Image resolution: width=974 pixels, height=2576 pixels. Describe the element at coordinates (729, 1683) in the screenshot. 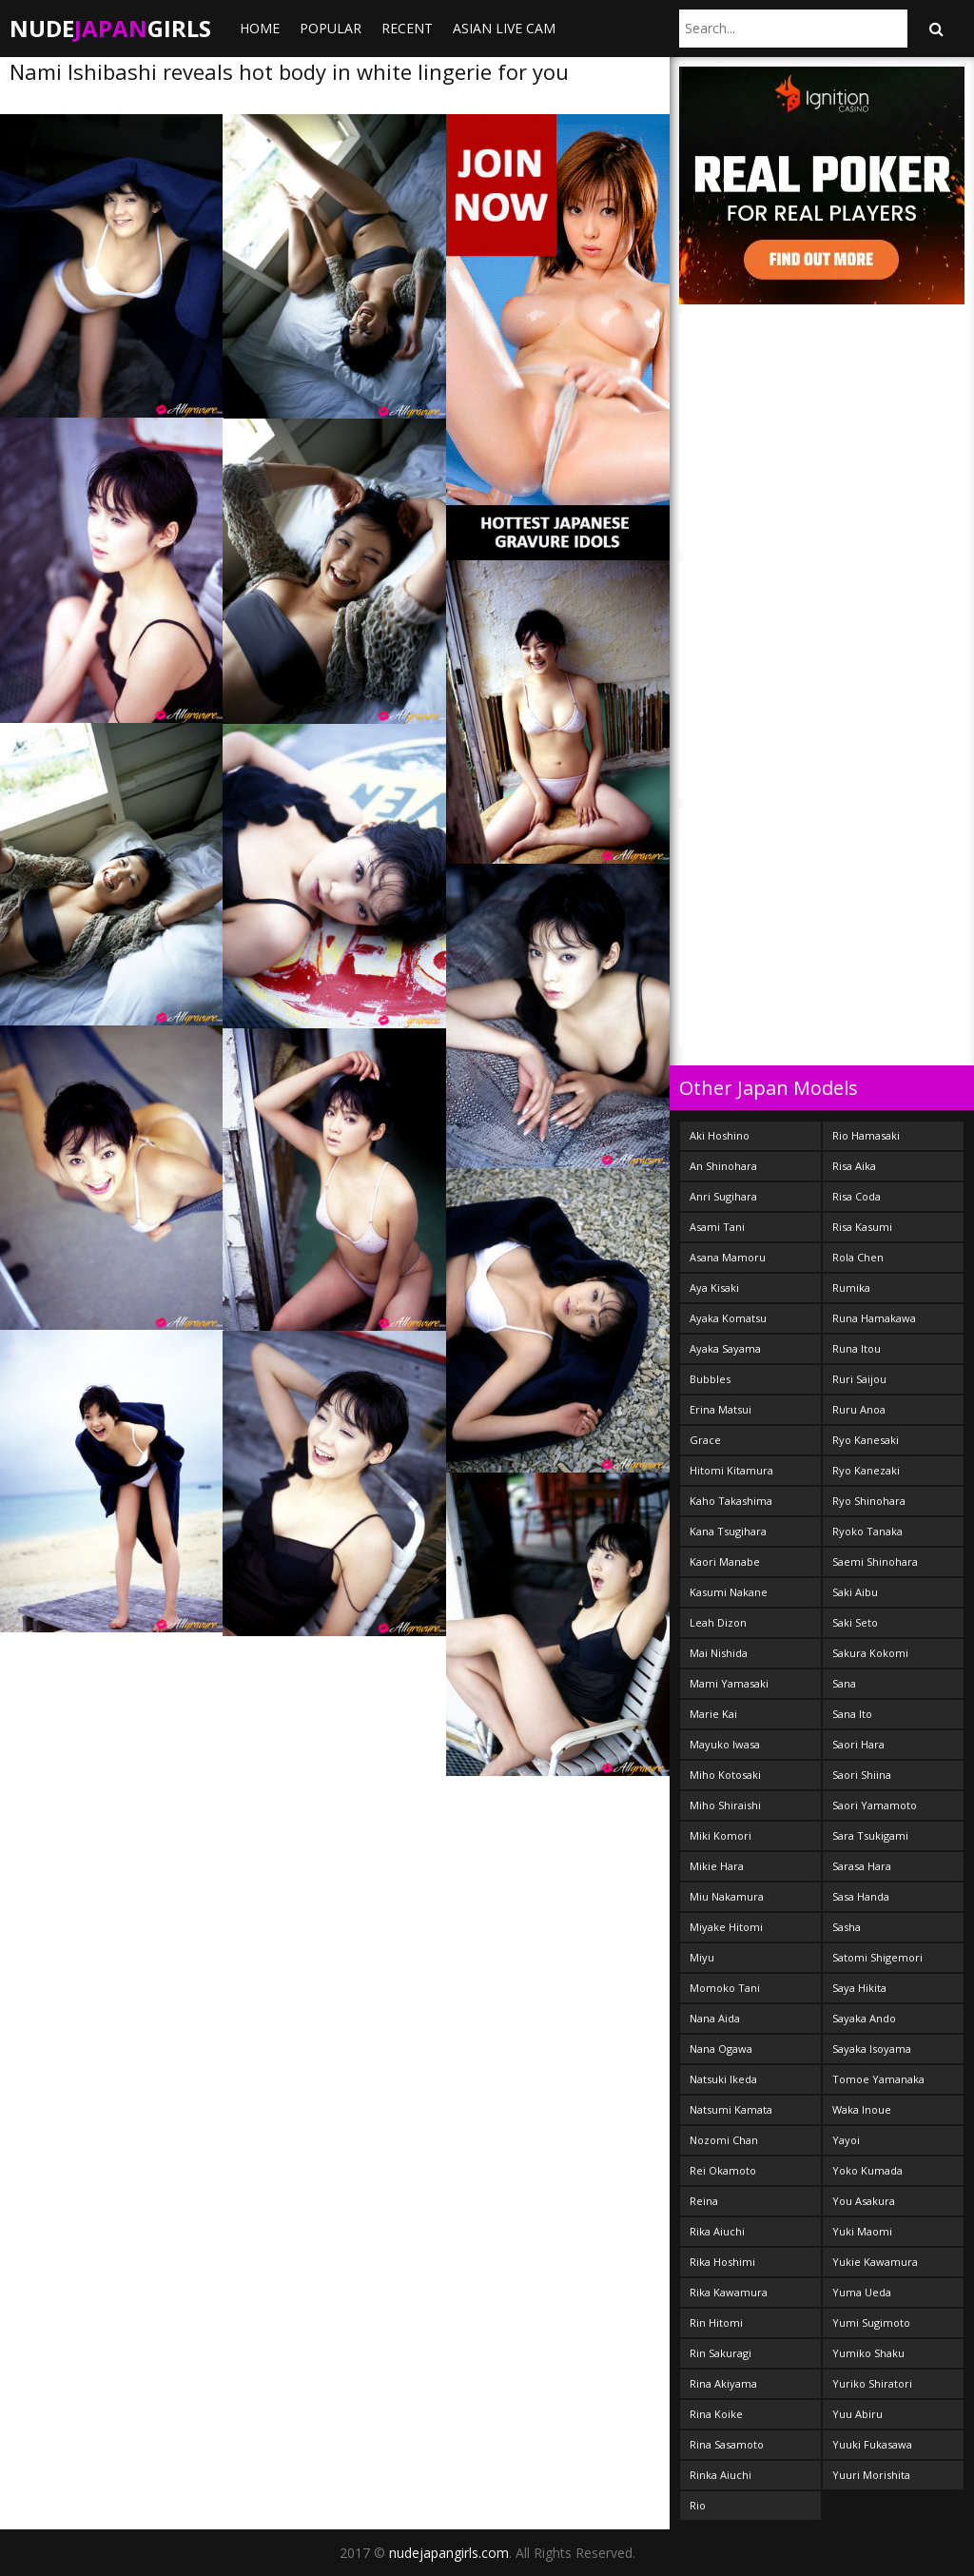

I see `Mami Yamasaki` at that location.